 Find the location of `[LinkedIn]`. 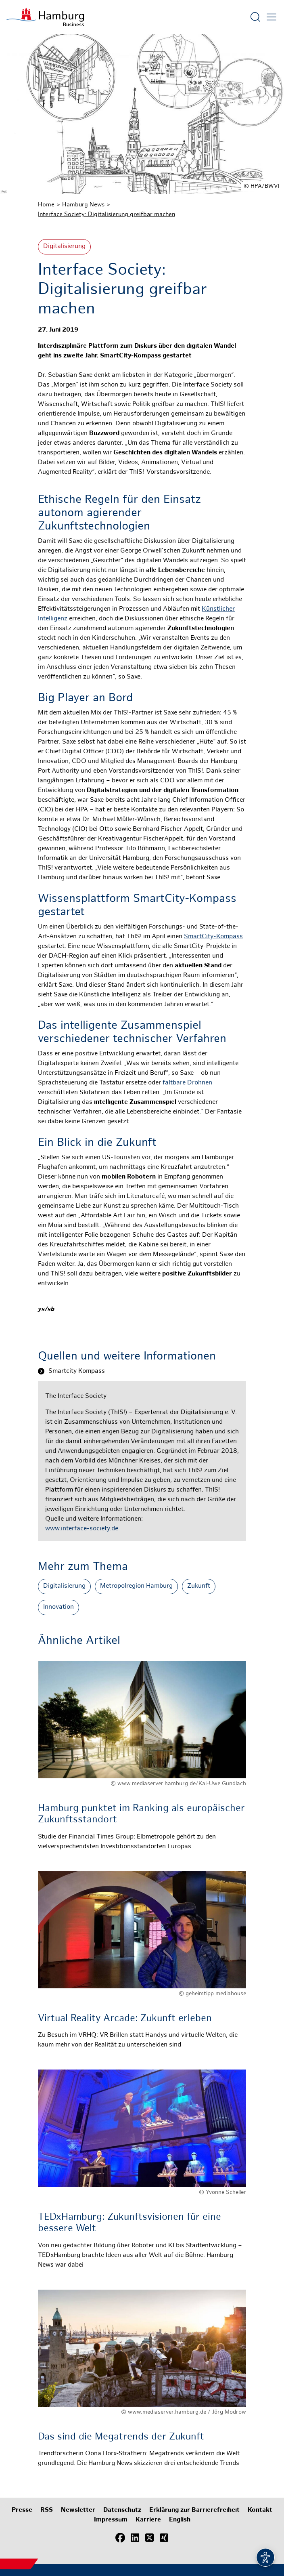

[LinkedIn] is located at coordinates (135, 2538).